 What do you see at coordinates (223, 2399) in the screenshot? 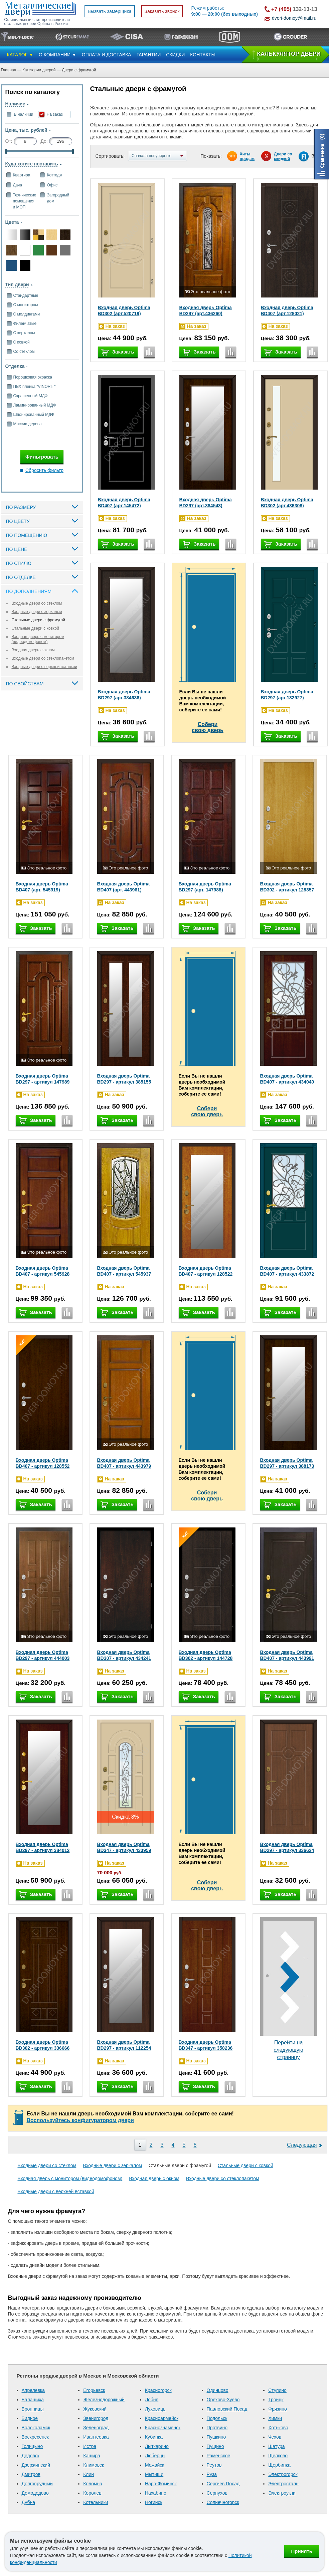
I see `Орехово-Зуево` at bounding box center [223, 2399].